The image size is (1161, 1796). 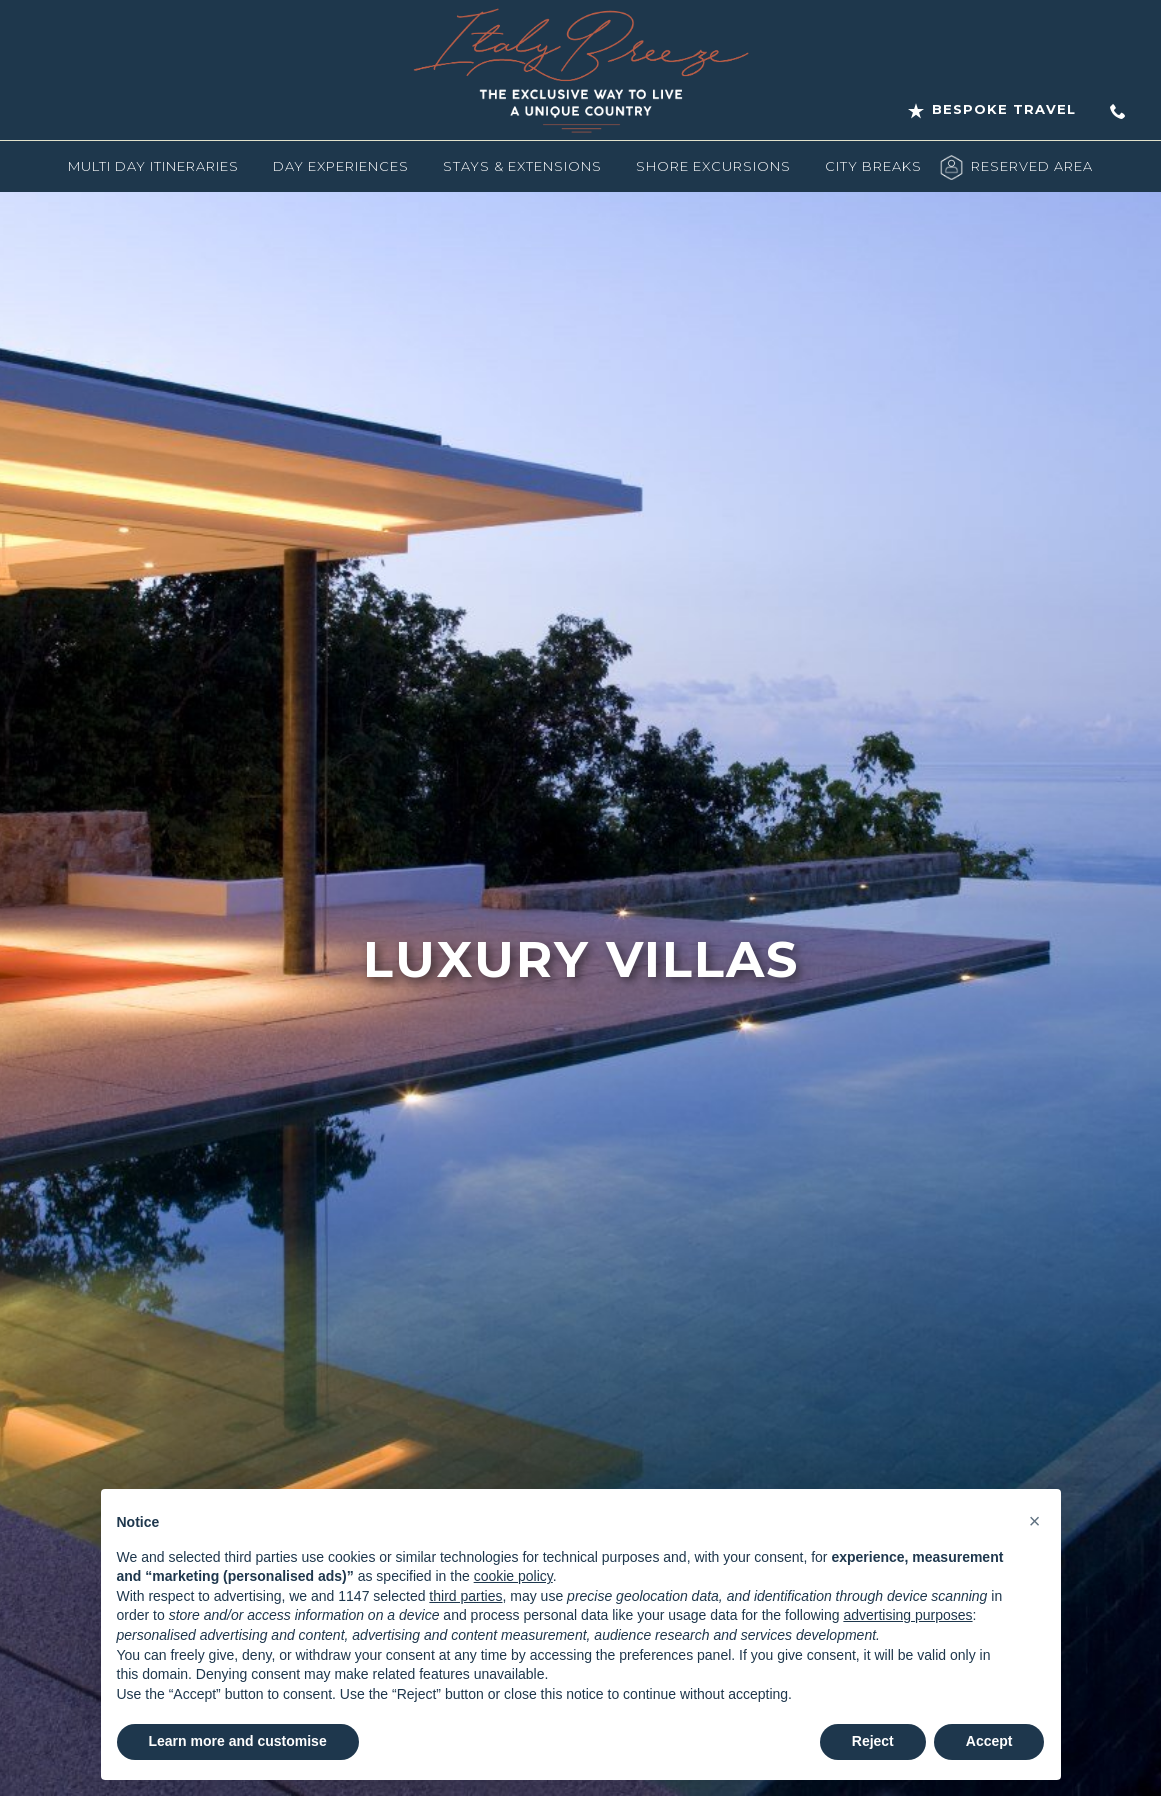 What do you see at coordinates (989, 1741) in the screenshot?
I see `Accept [button]` at bounding box center [989, 1741].